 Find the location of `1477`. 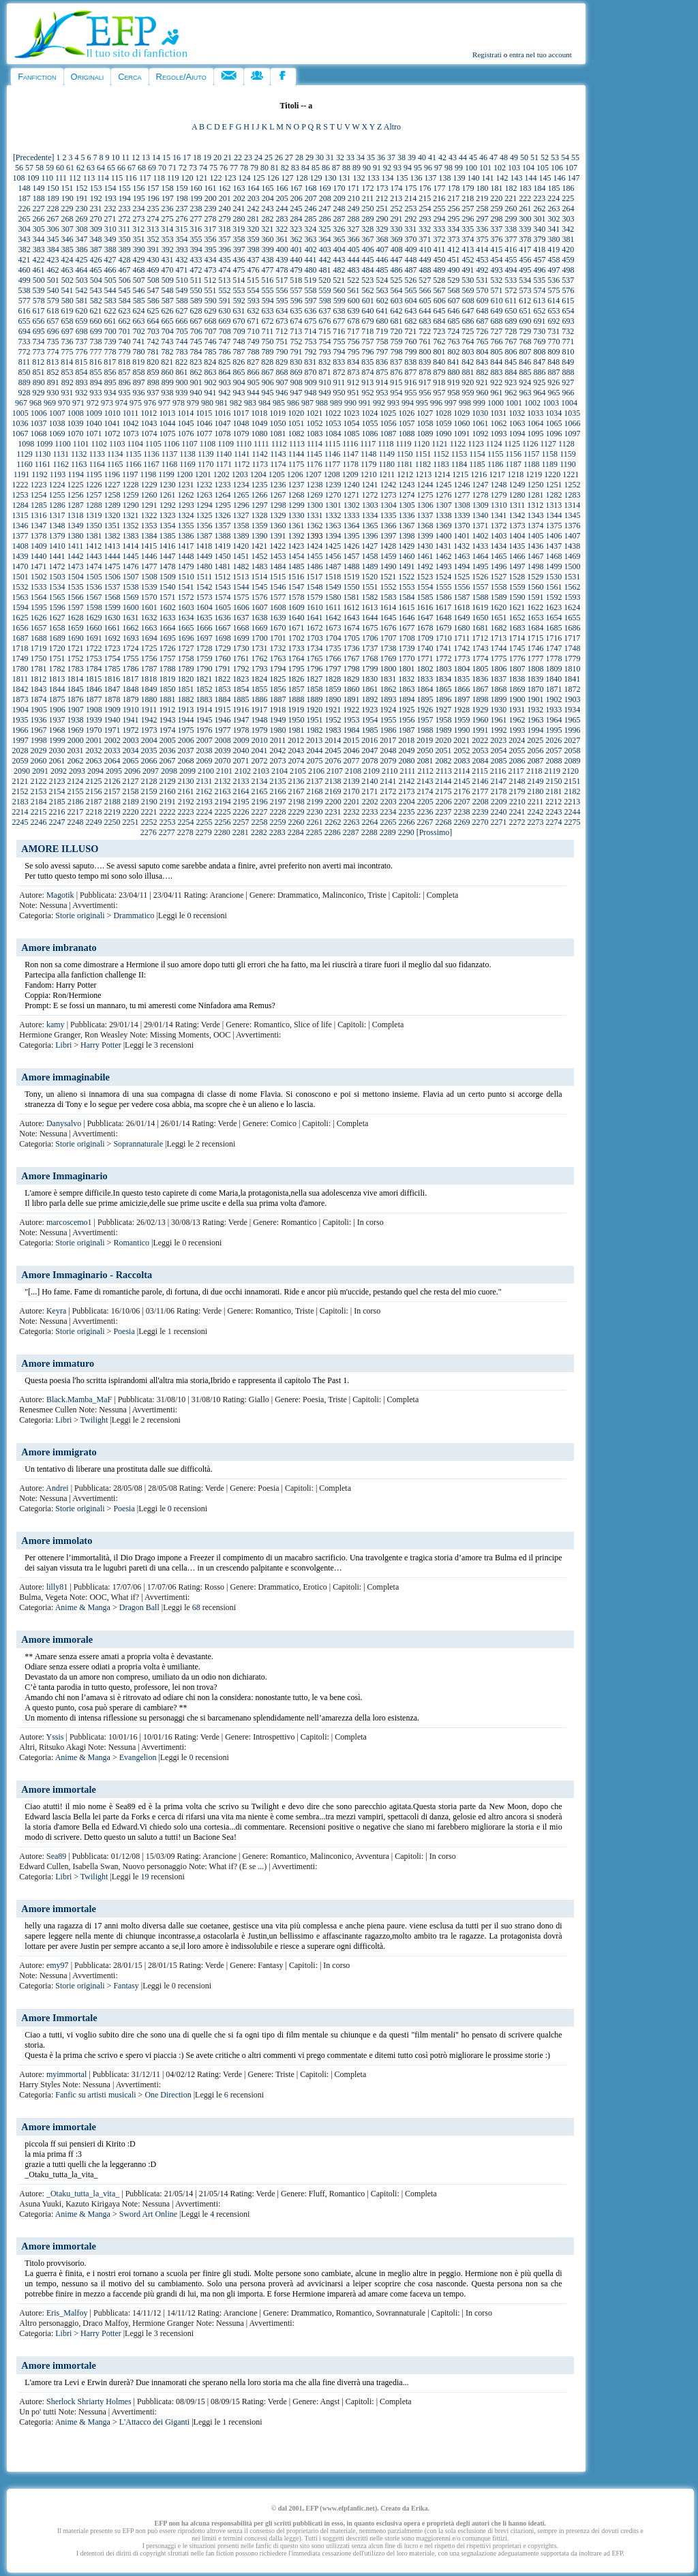

1477 is located at coordinates (148, 566).